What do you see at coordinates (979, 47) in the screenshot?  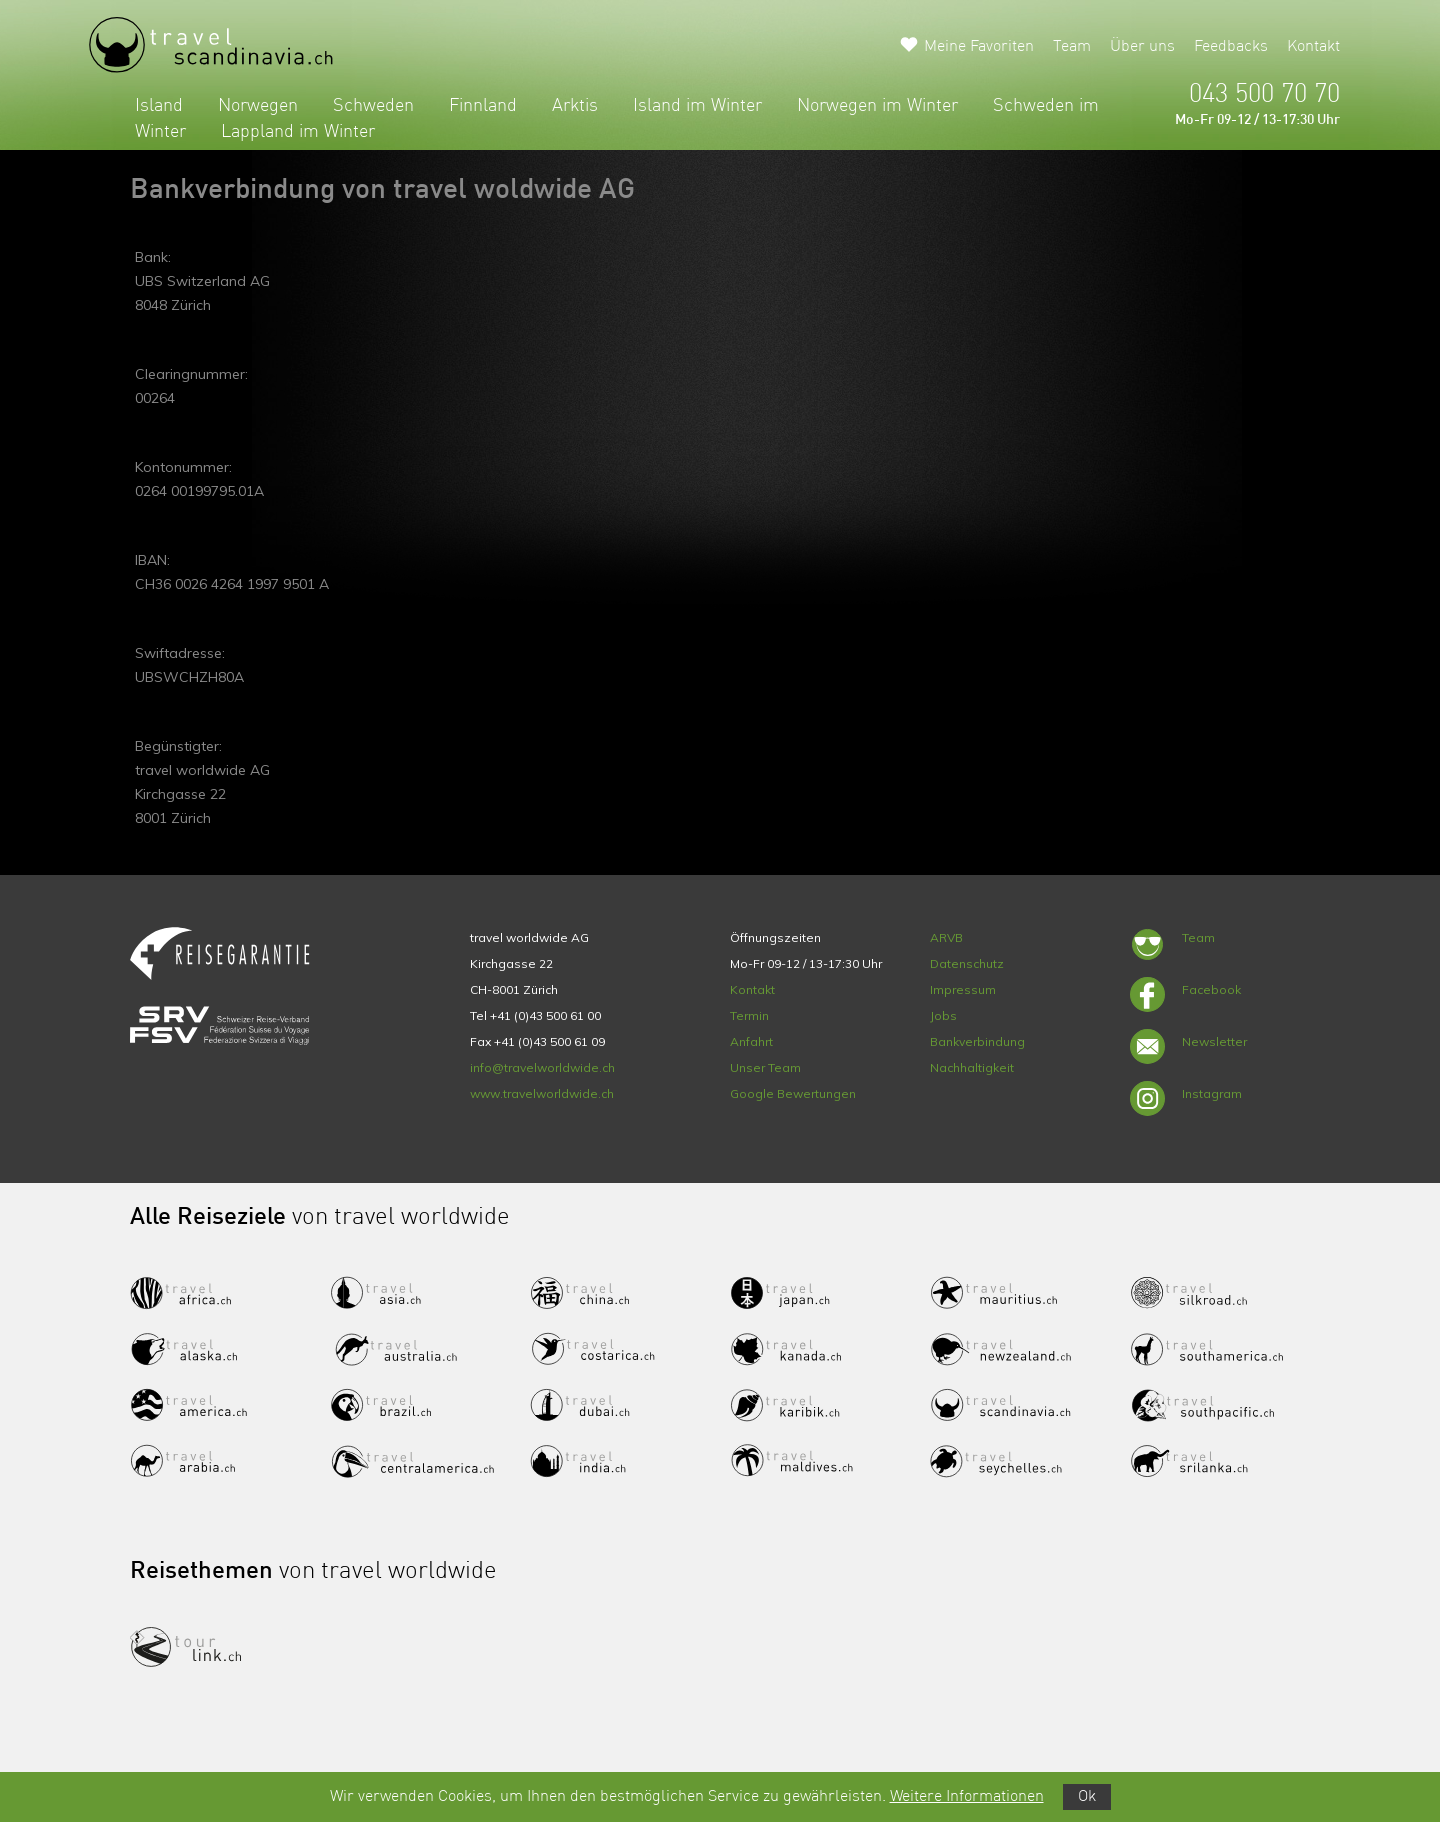 I see `Meine Favoriten` at bounding box center [979, 47].